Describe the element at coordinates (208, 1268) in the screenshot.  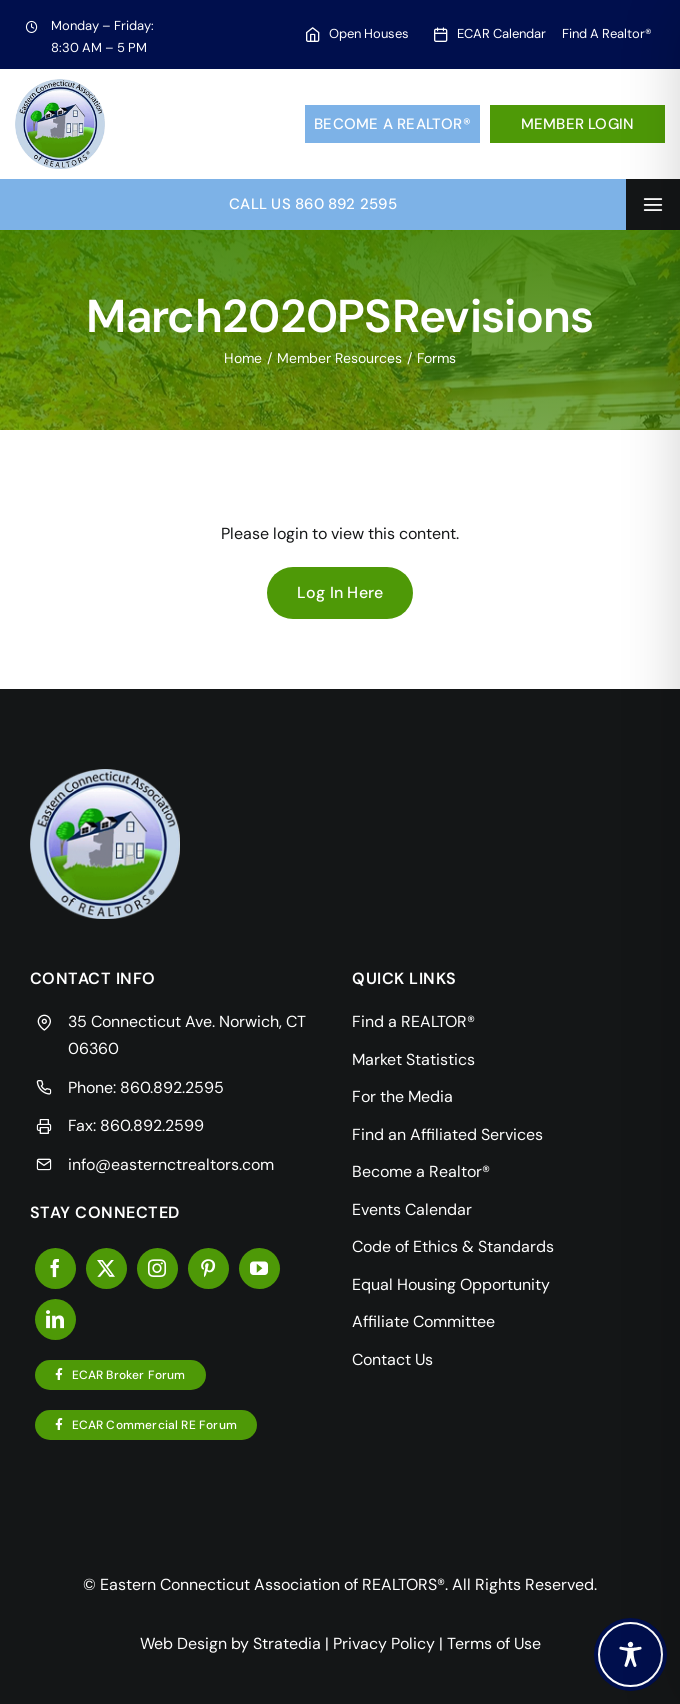
I see `[pinterest]` at that location.